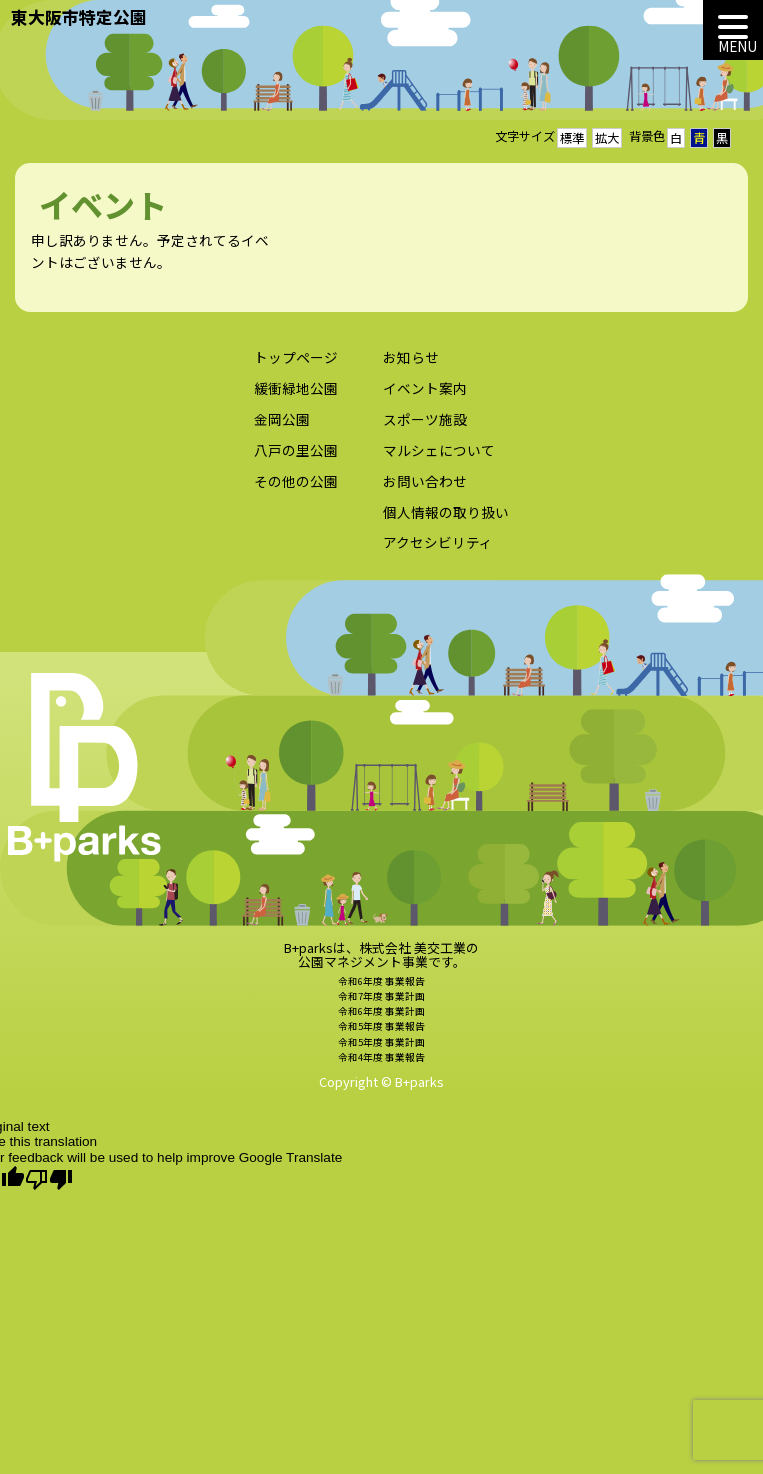 The height and width of the screenshot is (1474, 763). What do you see at coordinates (439, 457) in the screenshot?
I see `マルシェについて` at bounding box center [439, 457].